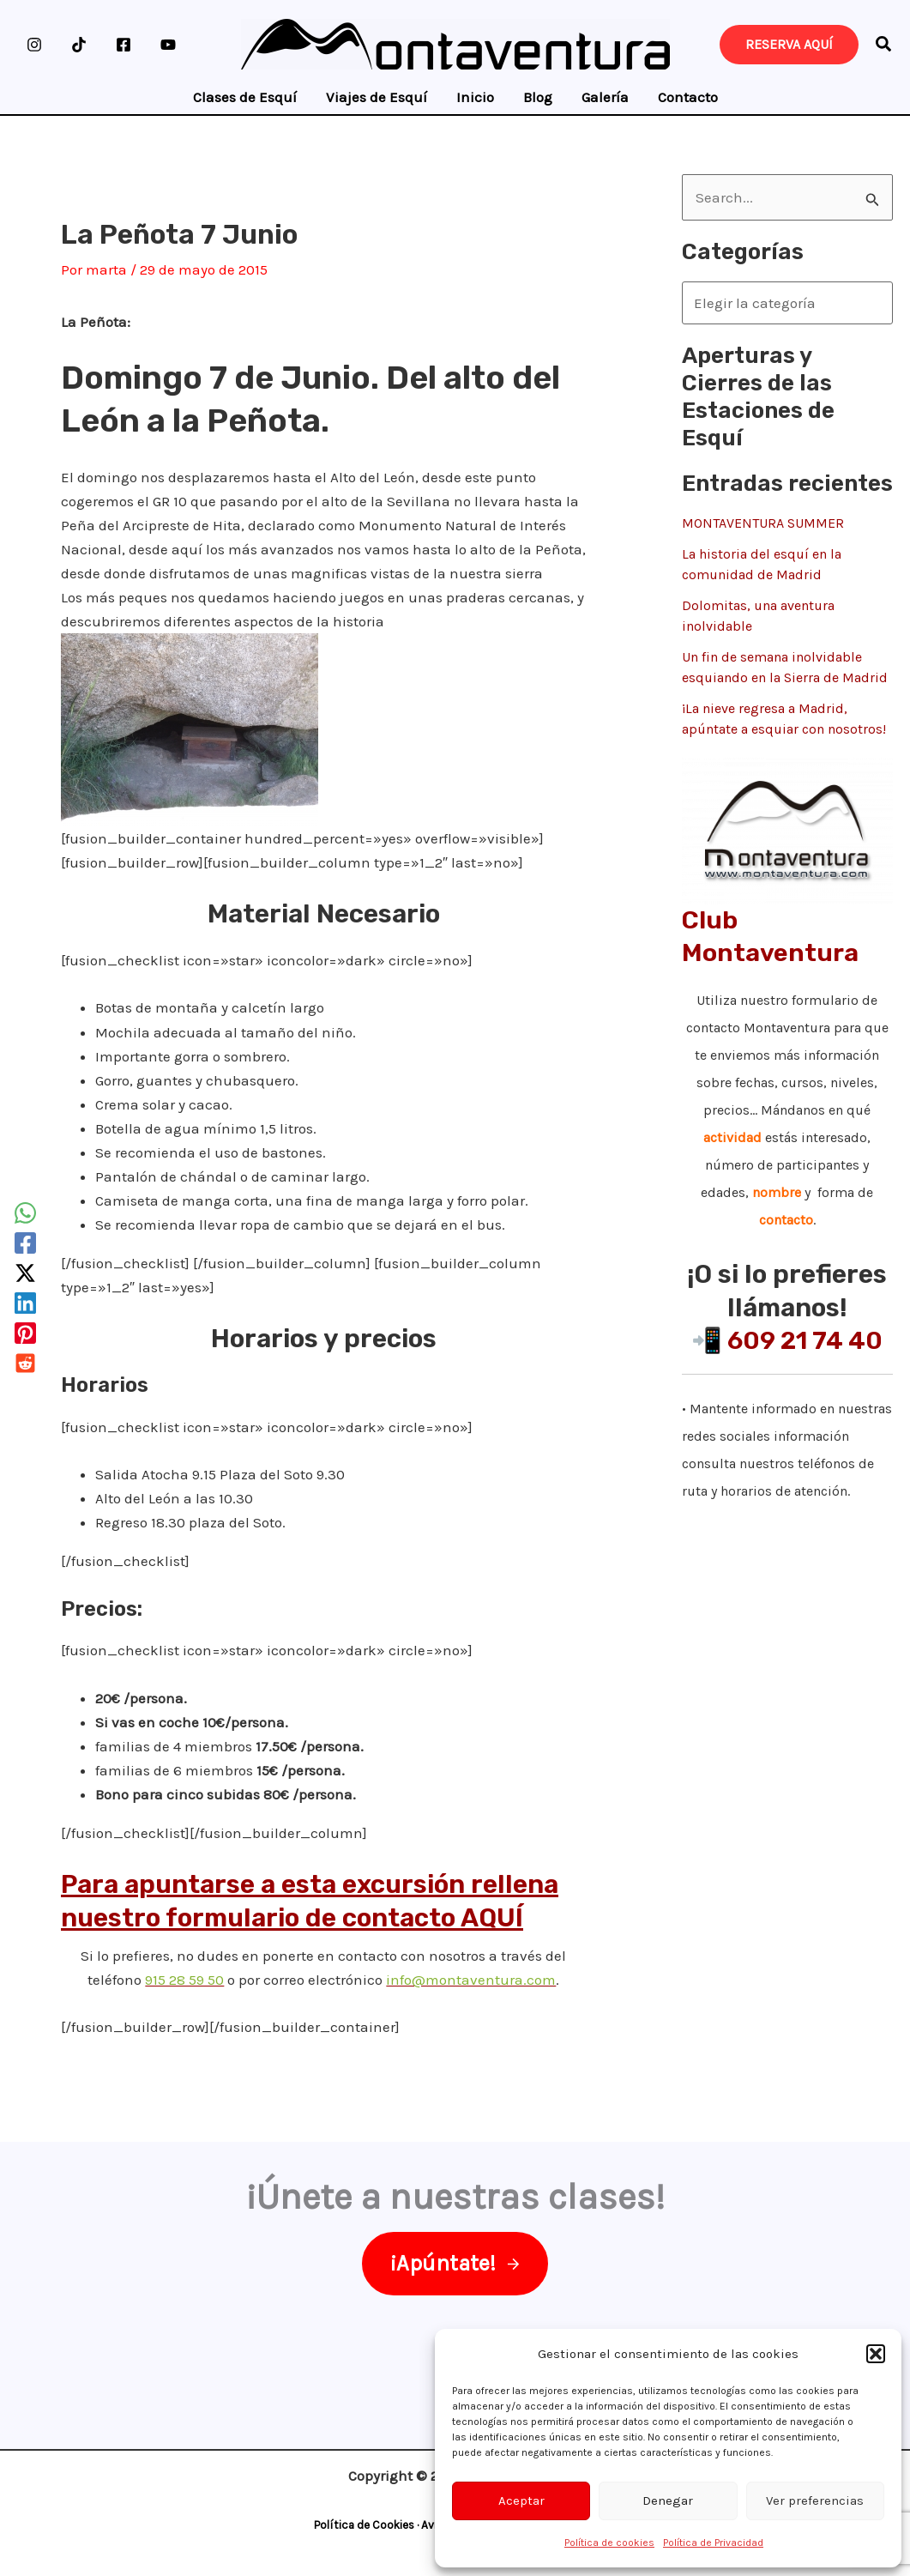 This screenshot has width=910, height=2576. Describe the element at coordinates (34, 44) in the screenshot. I see `[Instagram]` at that location.